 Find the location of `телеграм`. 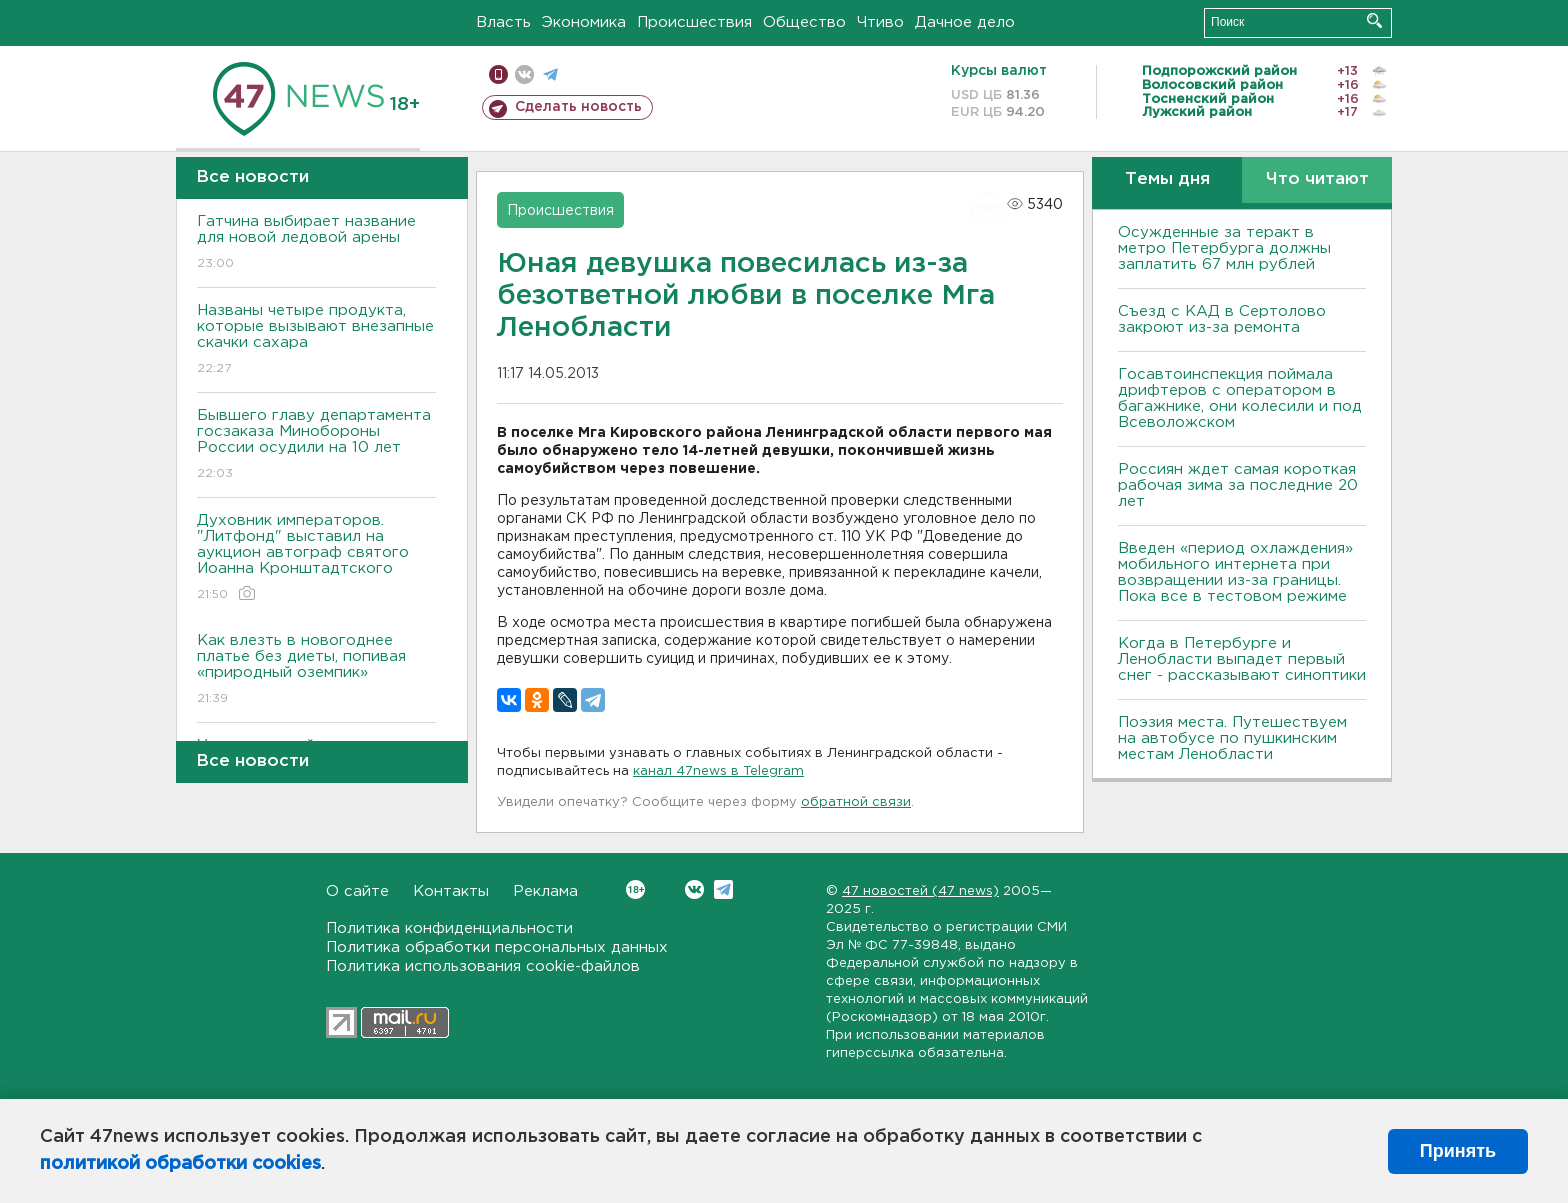

телеграм is located at coordinates (550, 74).